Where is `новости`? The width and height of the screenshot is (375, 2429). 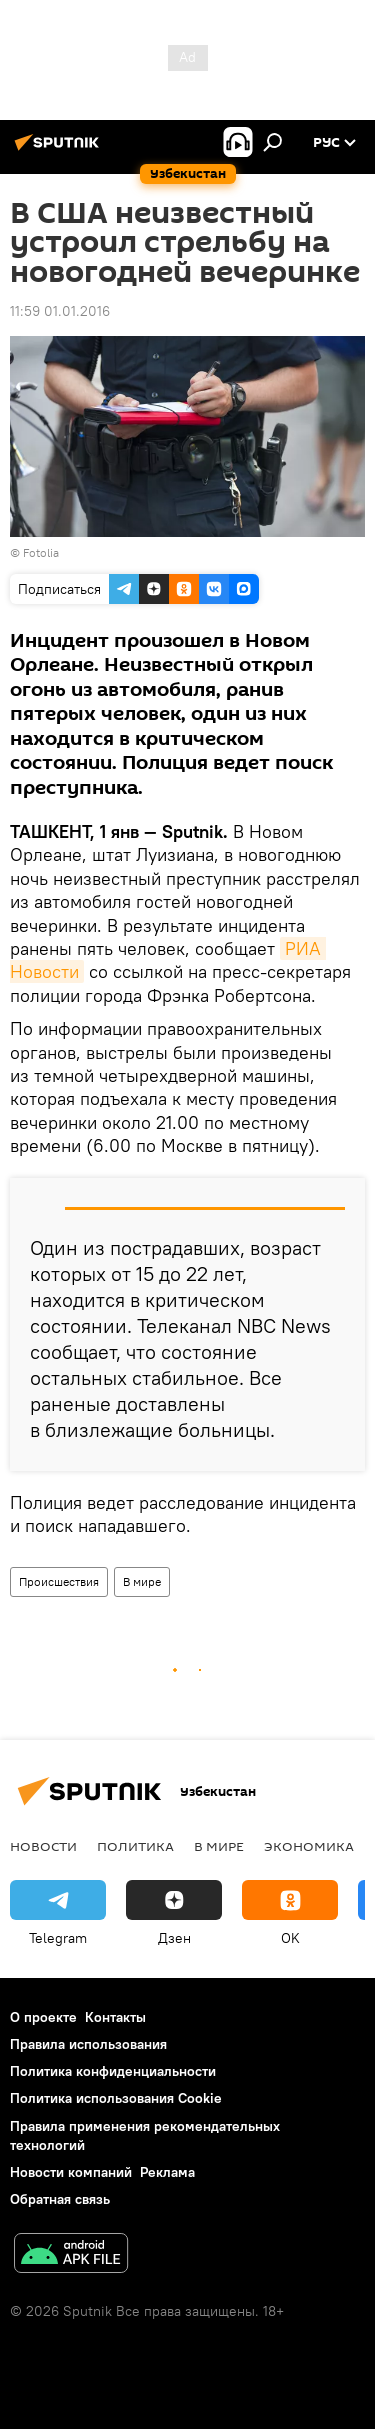 новости is located at coordinates (43, 1846).